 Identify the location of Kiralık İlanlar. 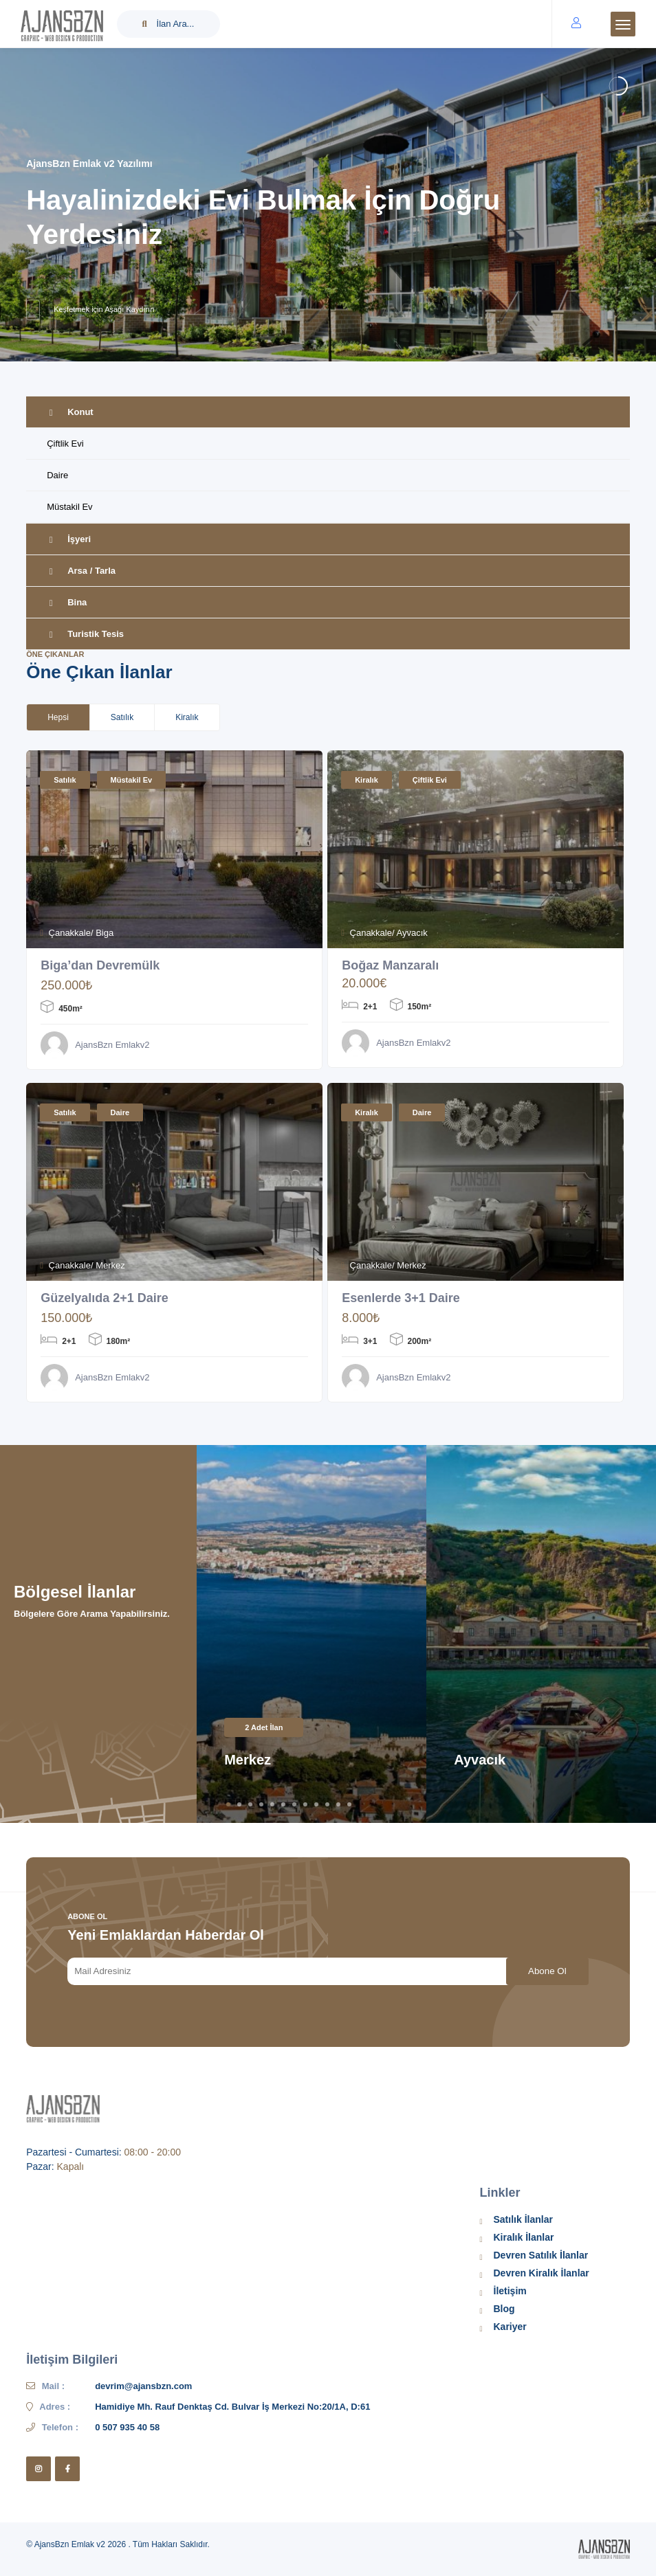
(524, 2237).